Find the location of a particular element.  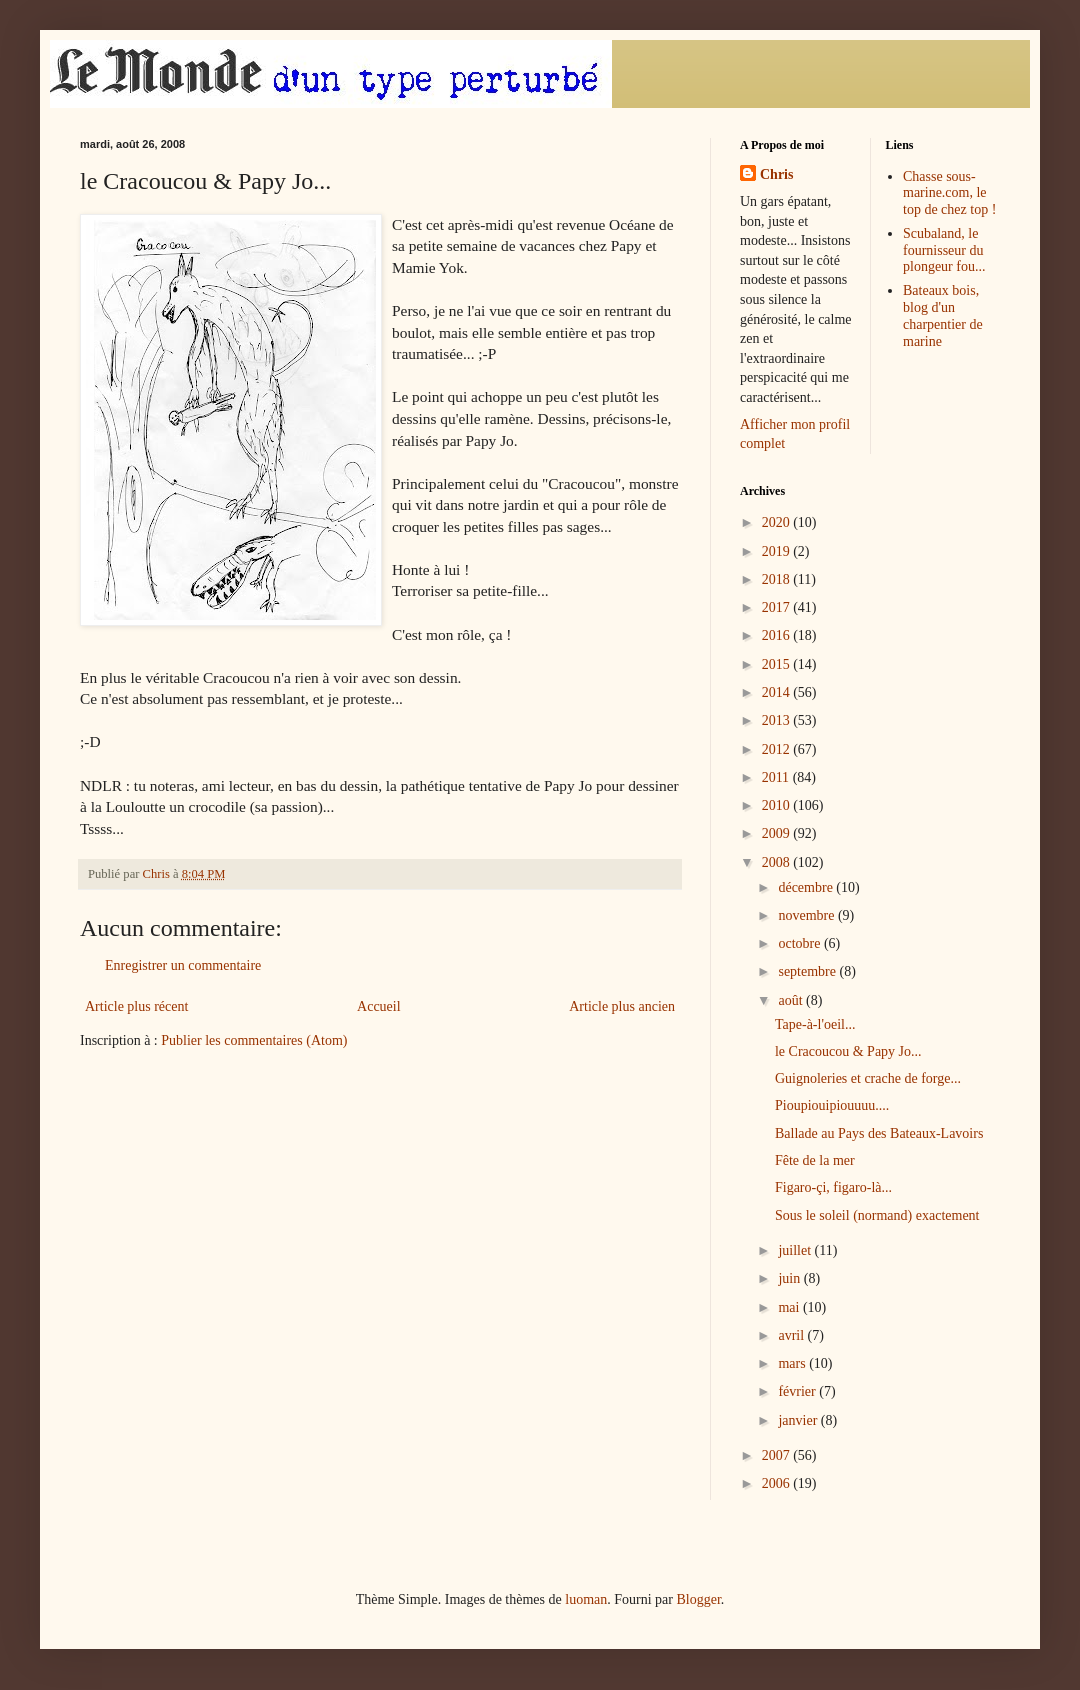

Article plus ancien is located at coordinates (622, 1006).